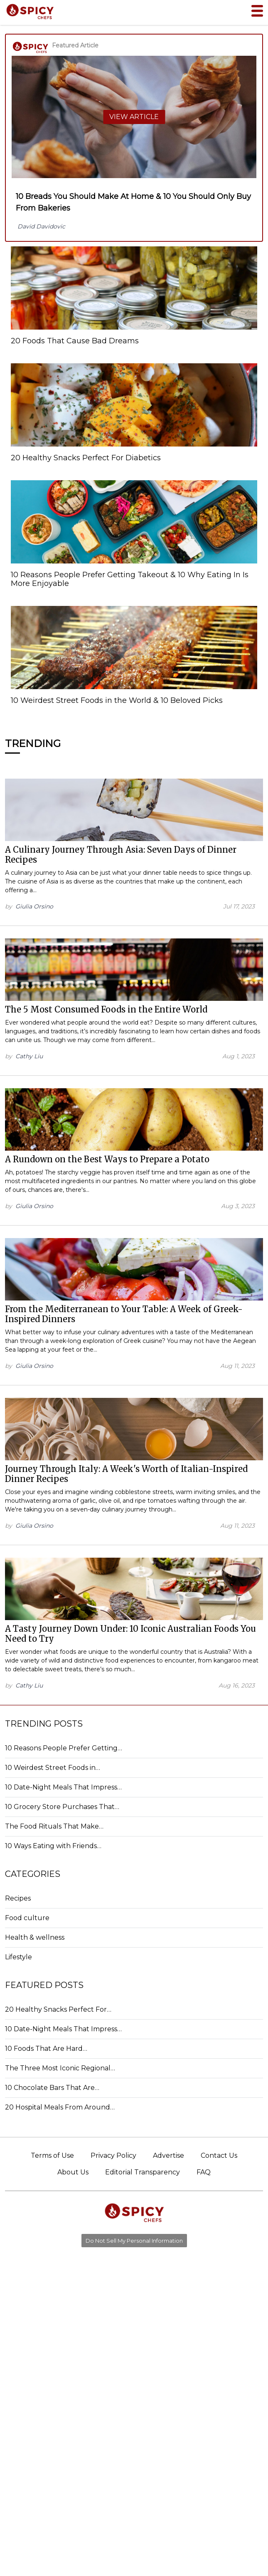 This screenshot has width=268, height=2576. I want to click on 10 Reasons People Prefer Getting…, so click(63, 1748).